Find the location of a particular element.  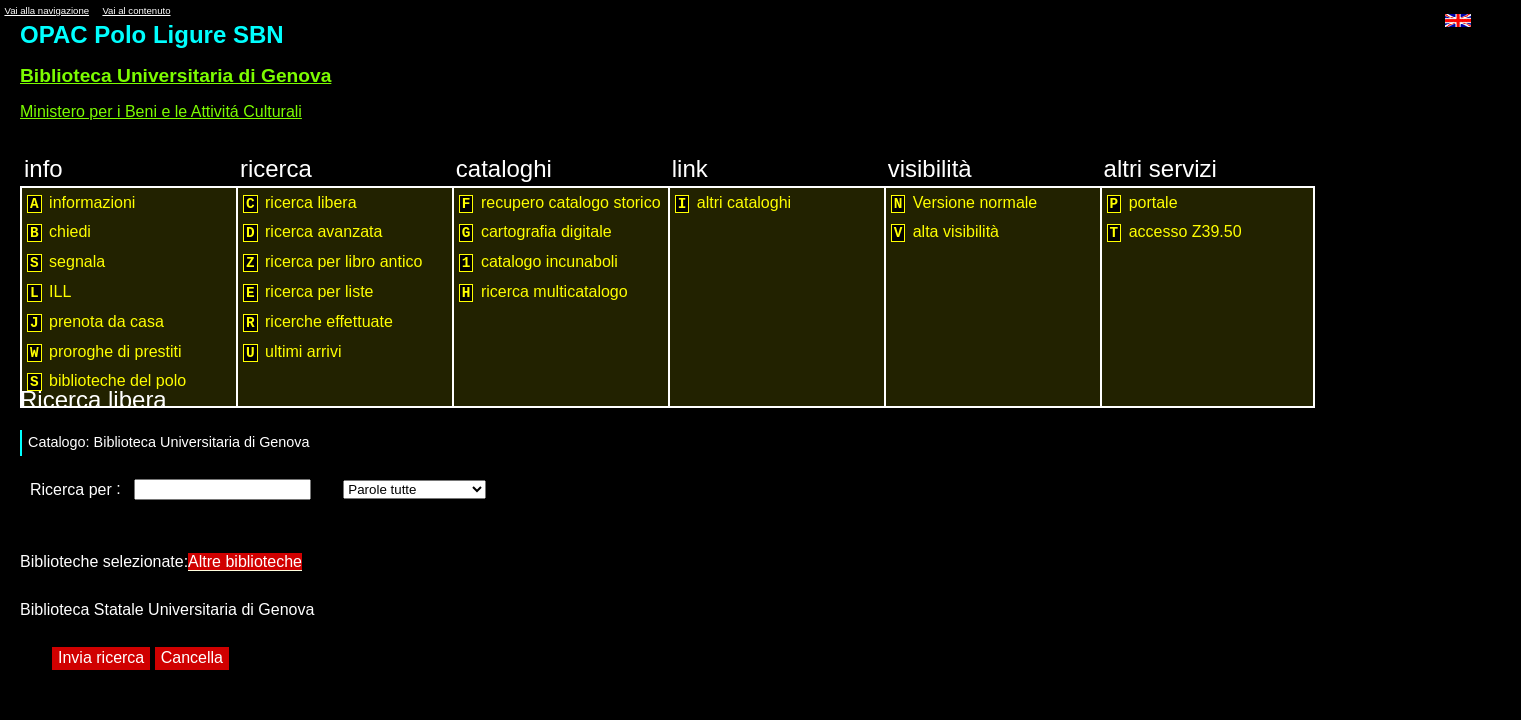

ricerca per liste is located at coordinates (308, 292).